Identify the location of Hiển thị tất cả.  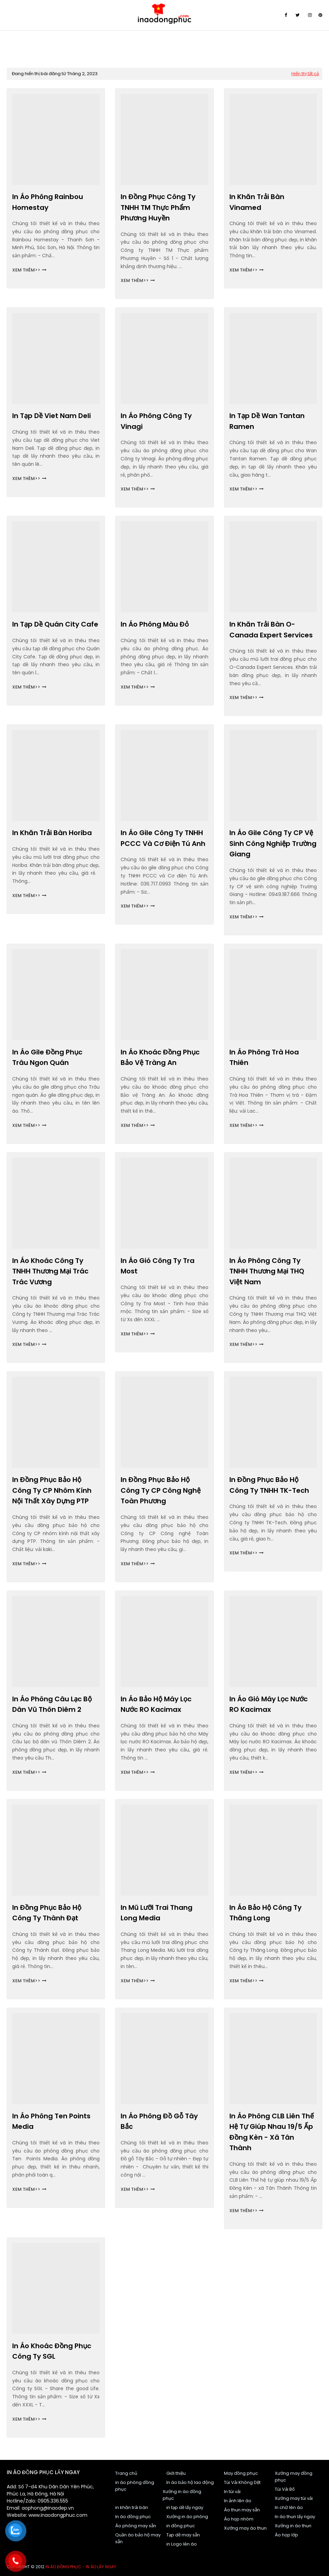
(305, 73).